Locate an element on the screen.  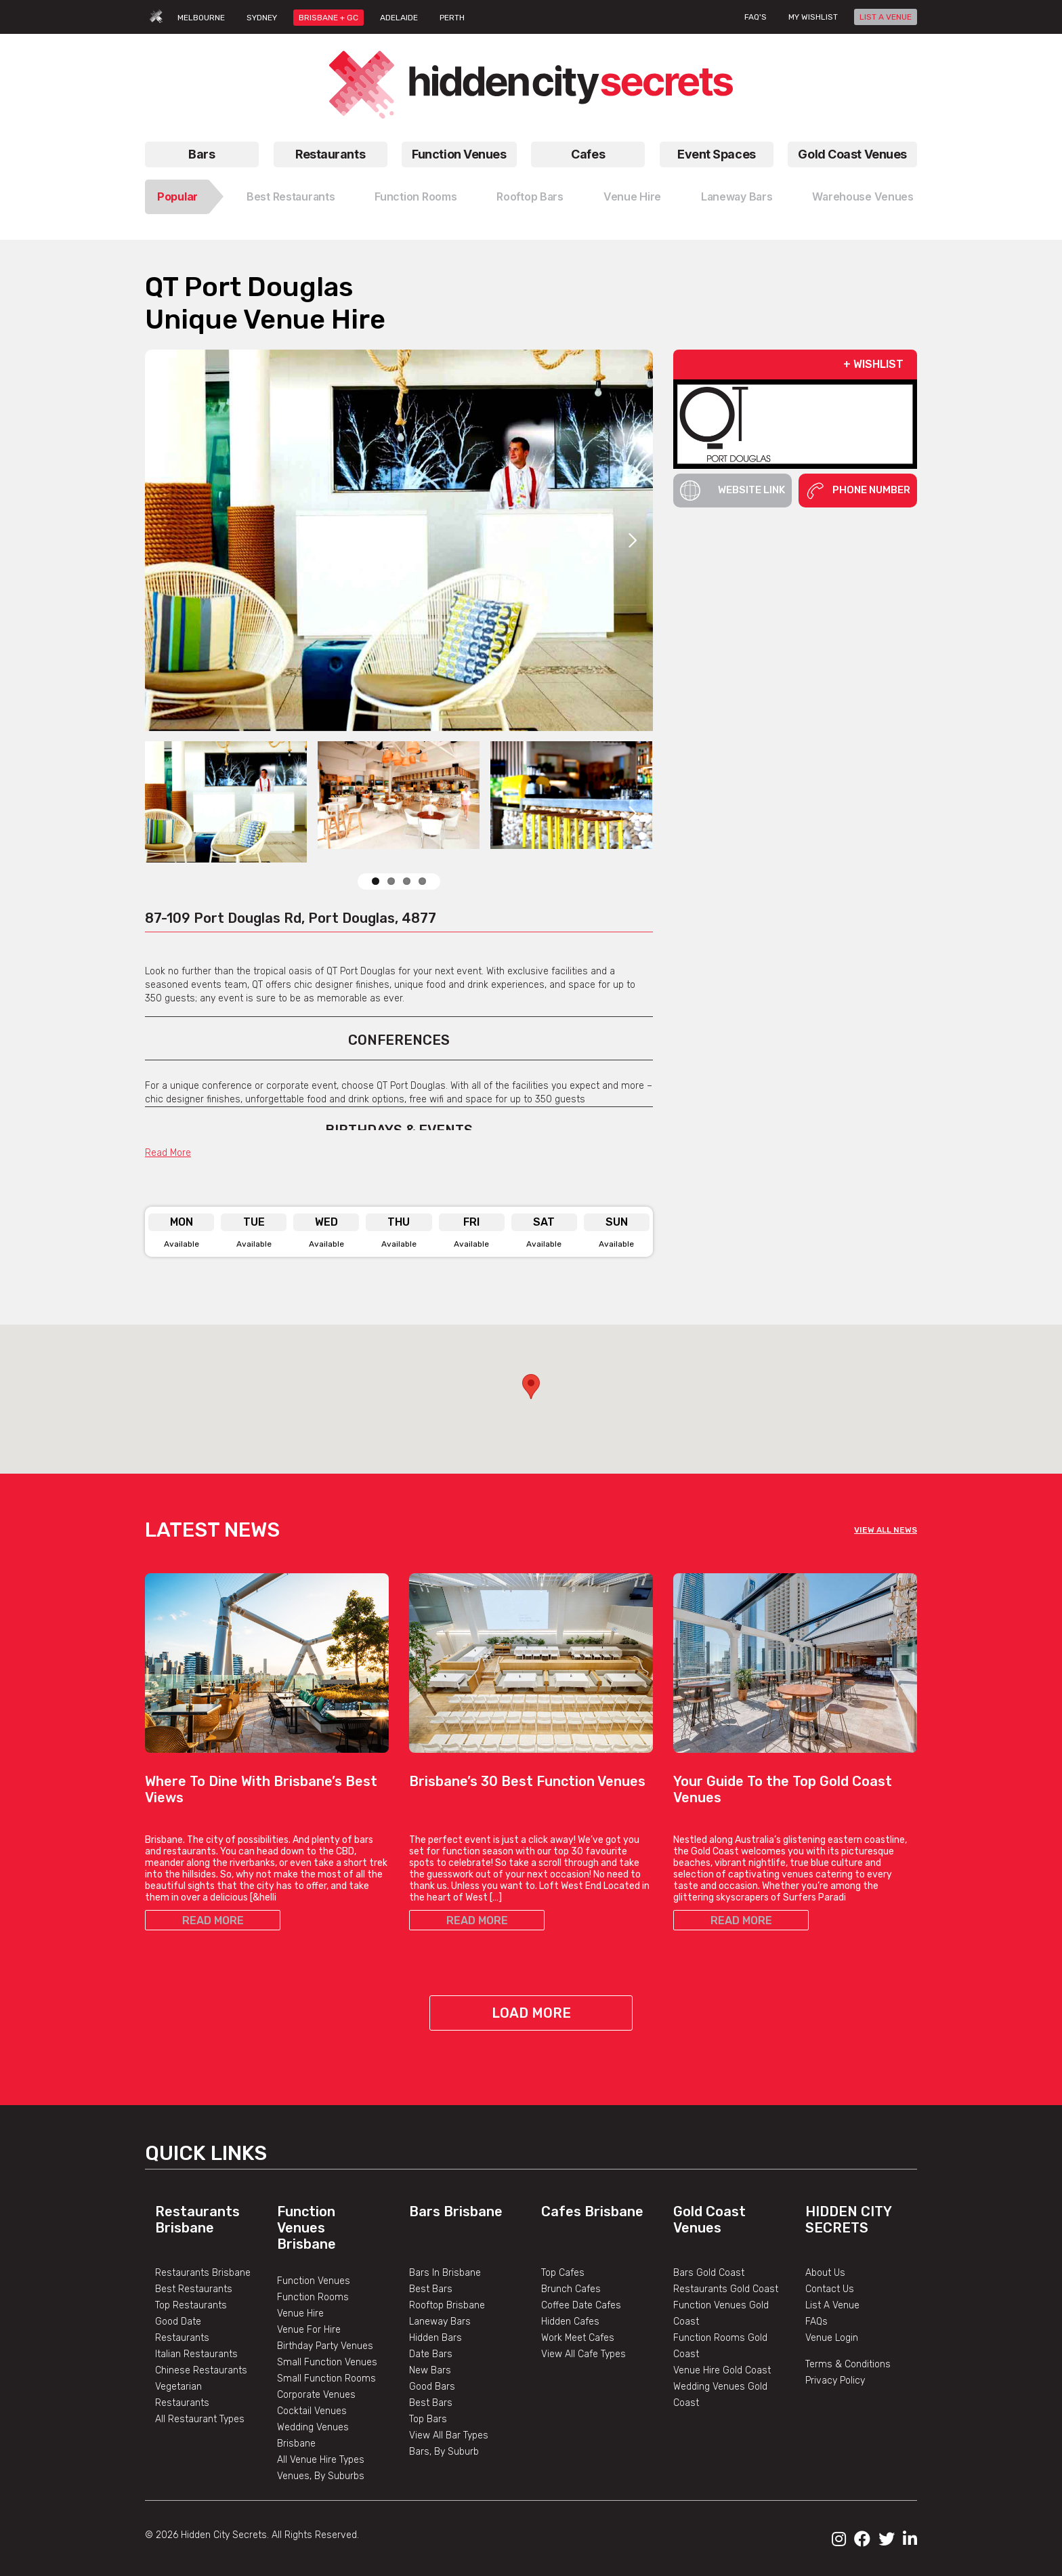
Bars is located at coordinates (201, 154).